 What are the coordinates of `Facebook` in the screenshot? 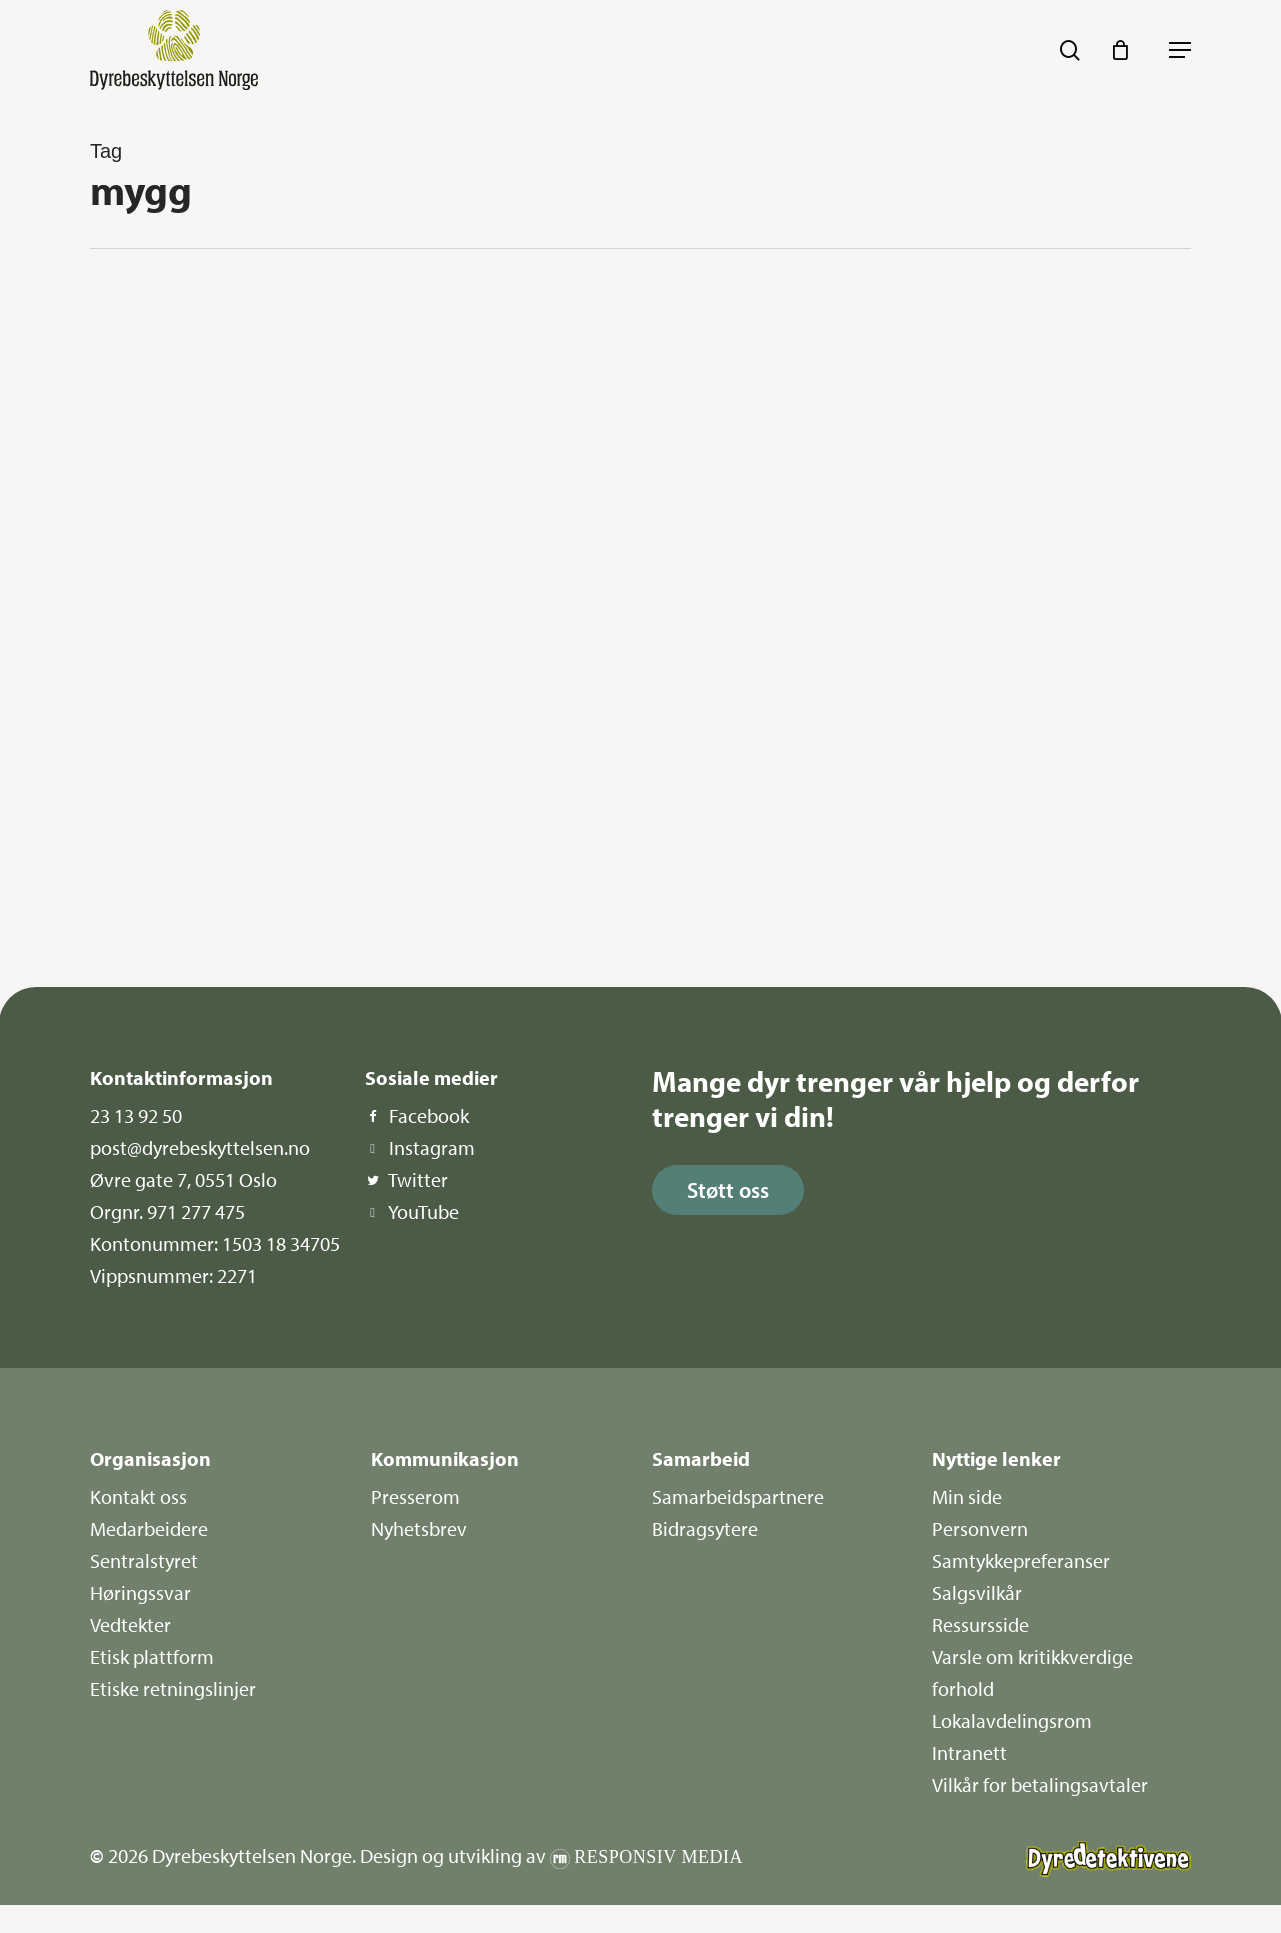 It's located at (429, 1115).